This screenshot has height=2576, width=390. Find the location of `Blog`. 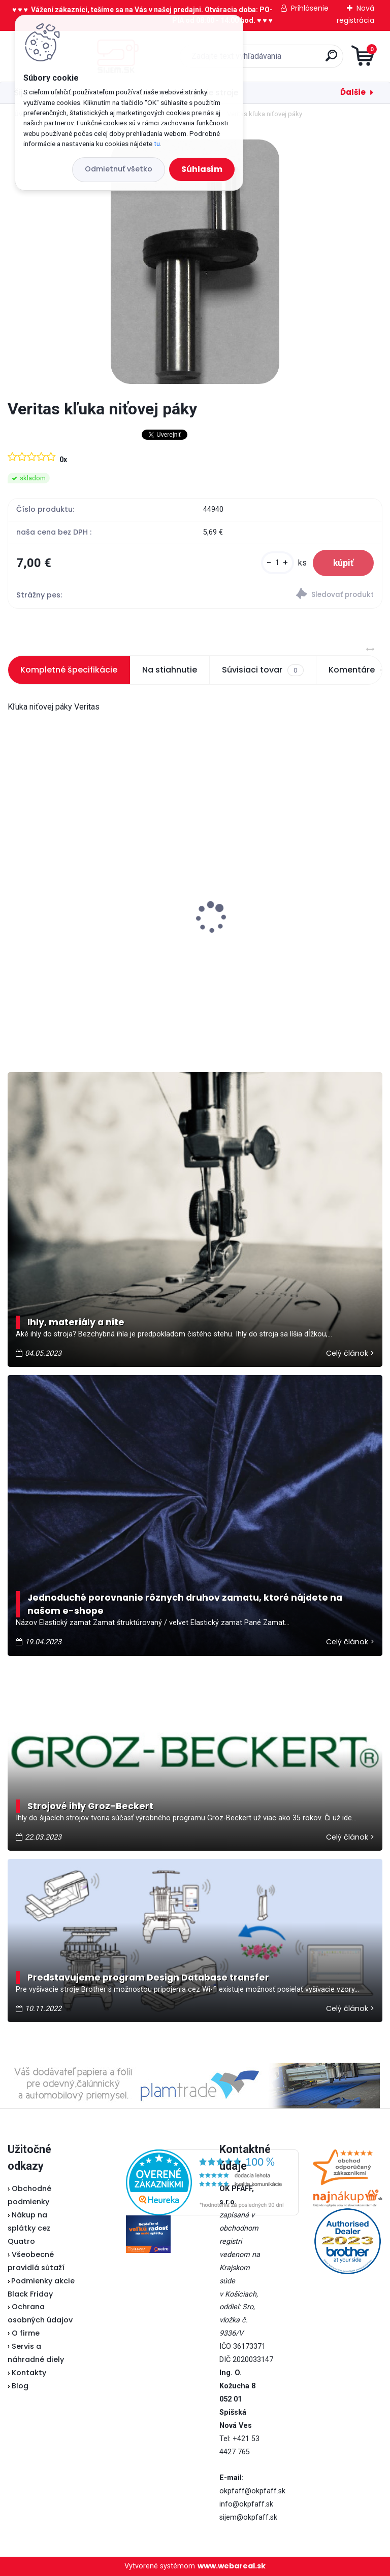

Blog is located at coordinates (20, 2386).